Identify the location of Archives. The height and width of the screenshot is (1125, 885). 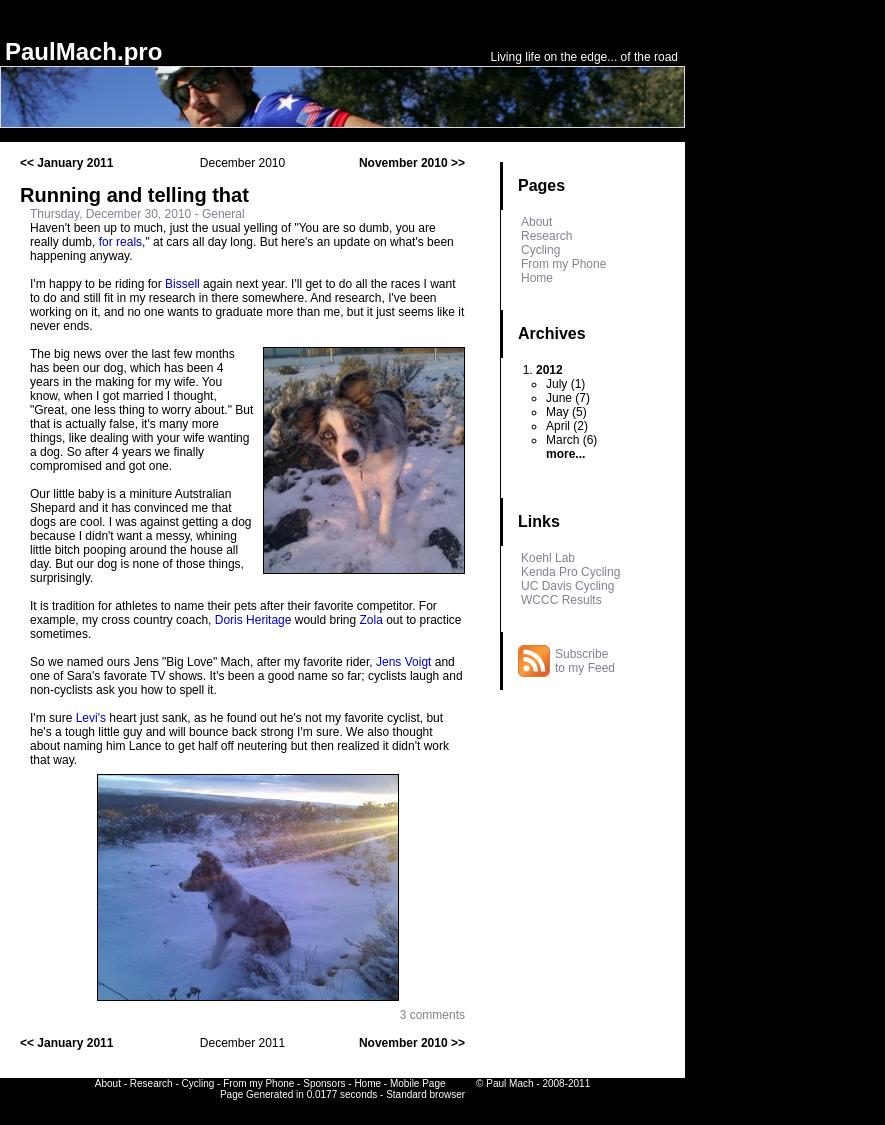
(552, 333).